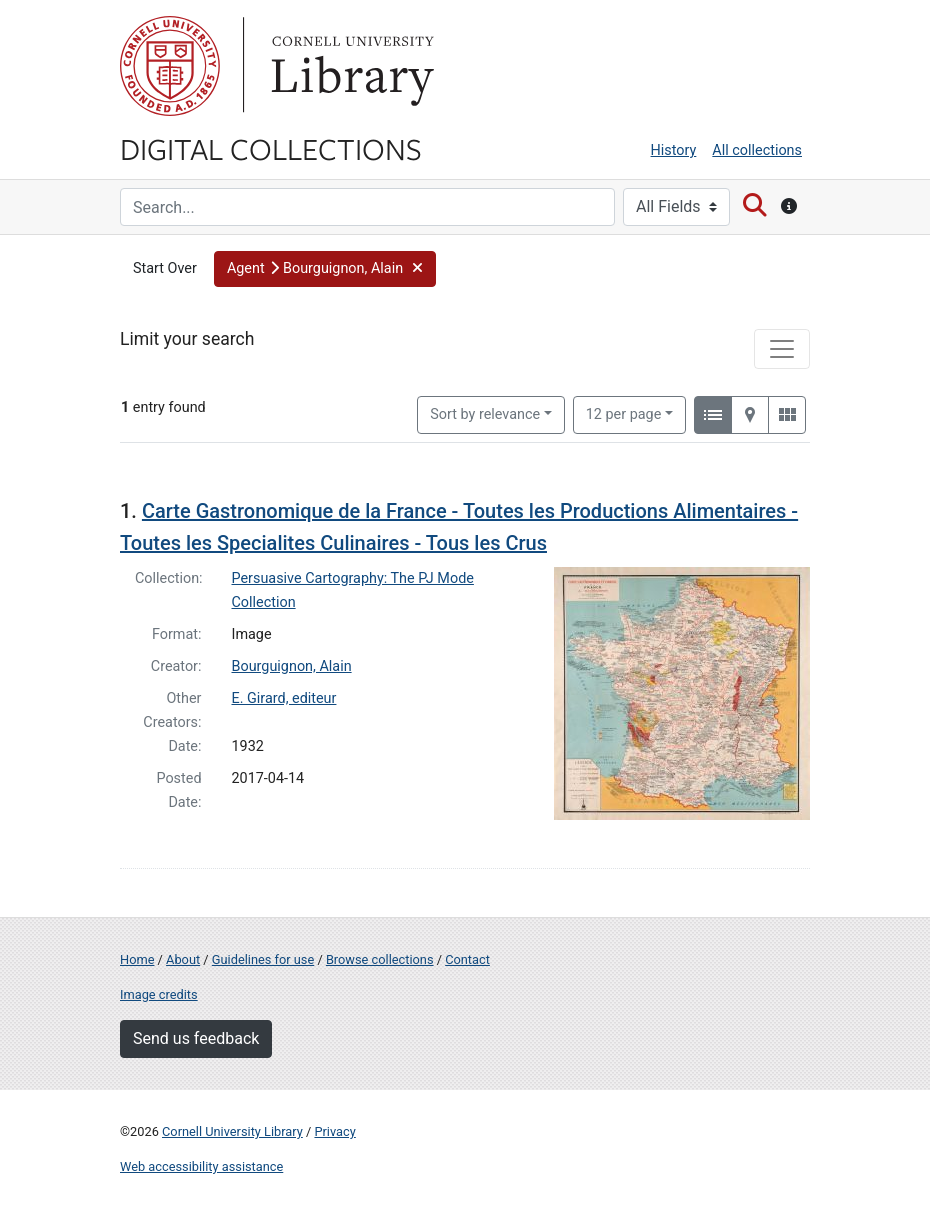  Describe the element at coordinates (292, 666) in the screenshot. I see `Bourguignon, Alain` at that location.